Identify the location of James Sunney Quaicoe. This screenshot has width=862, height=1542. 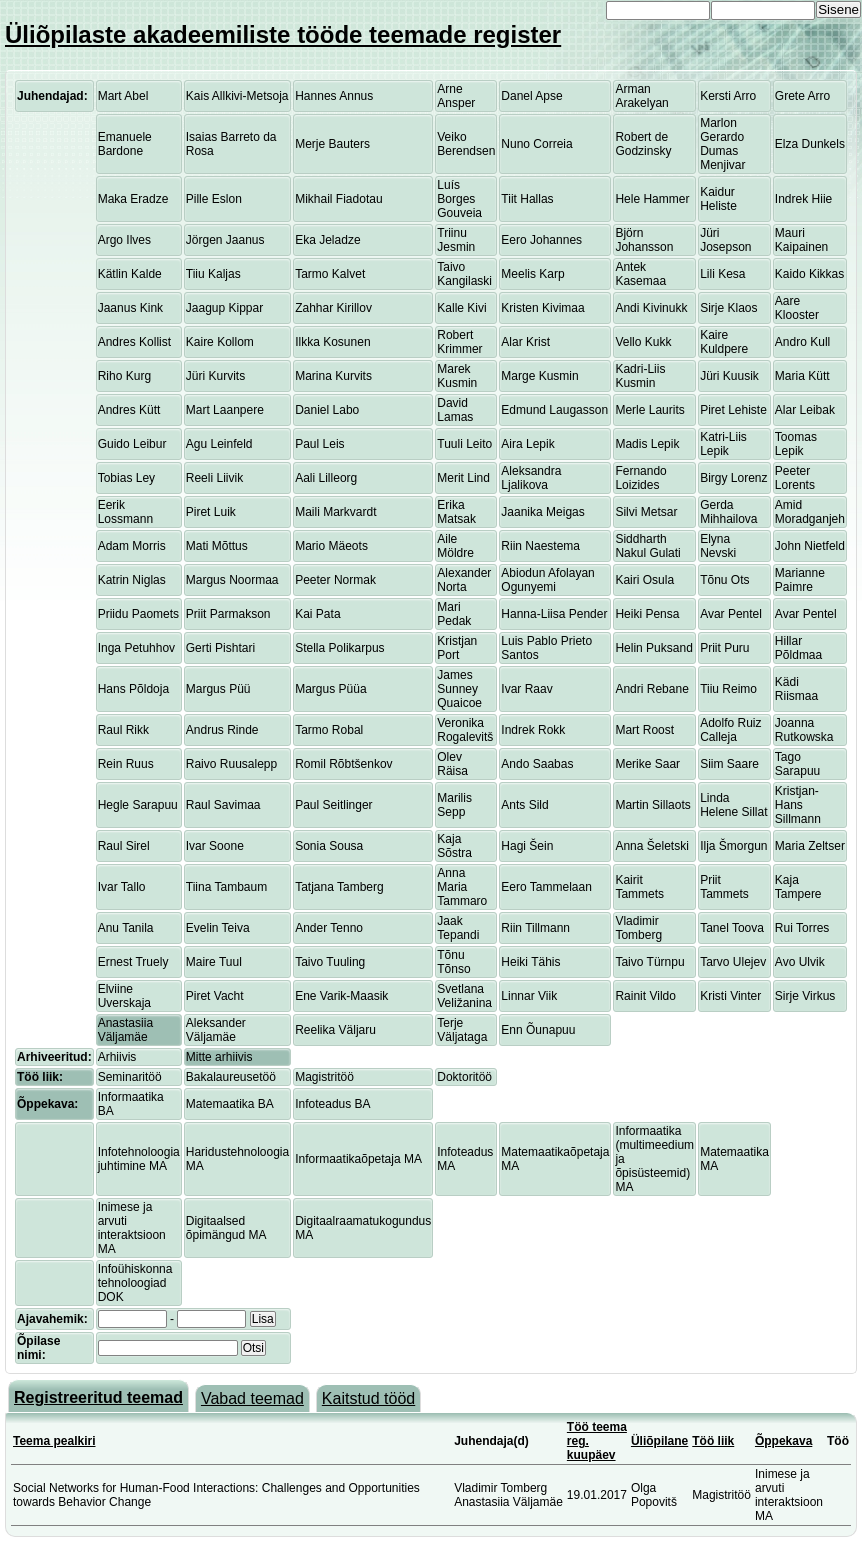
(459, 689).